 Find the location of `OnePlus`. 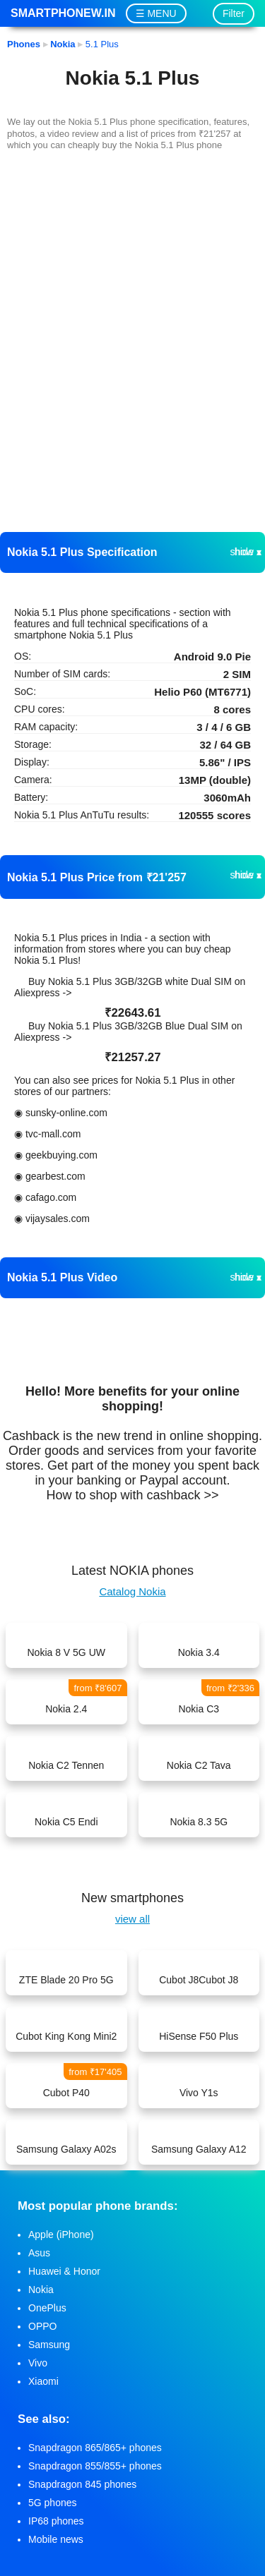

OnePlus is located at coordinates (47, 2308).